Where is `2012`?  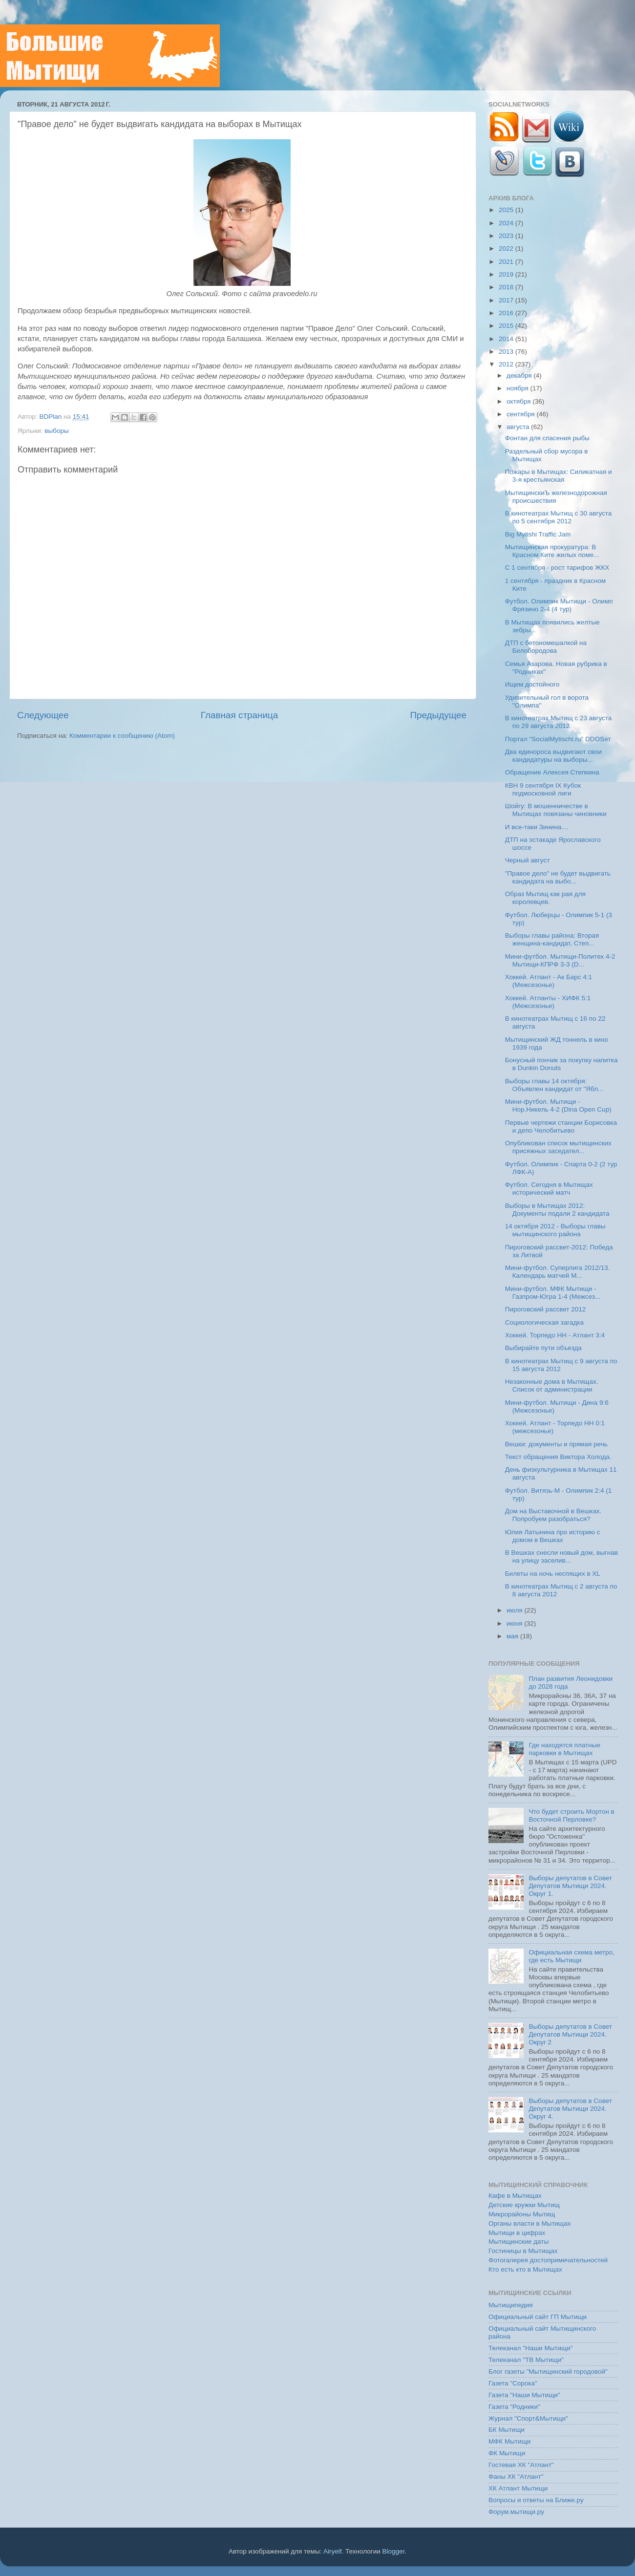
2012 is located at coordinates (507, 364).